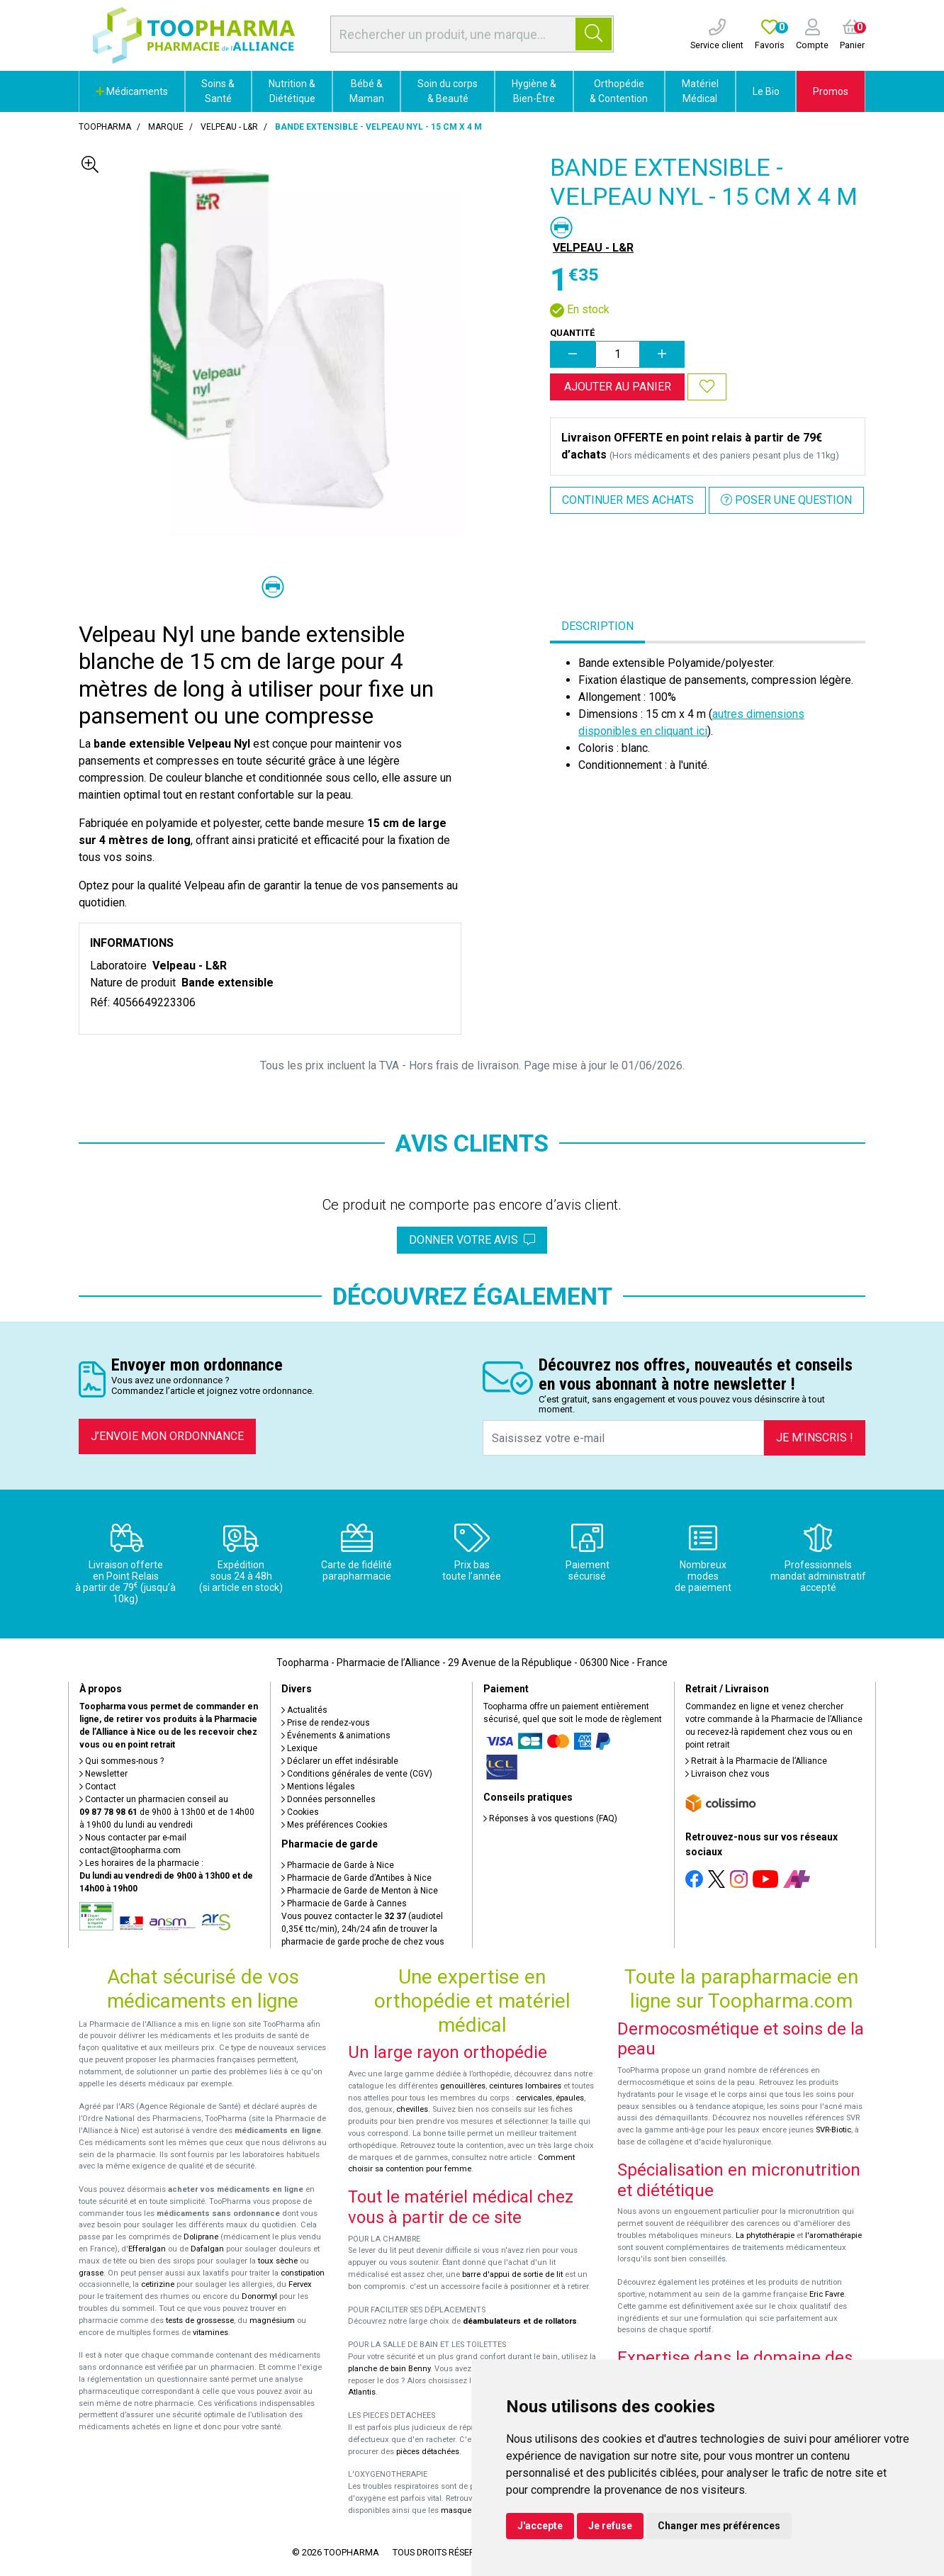  Describe the element at coordinates (570, 2098) in the screenshot. I see `épaules` at that location.